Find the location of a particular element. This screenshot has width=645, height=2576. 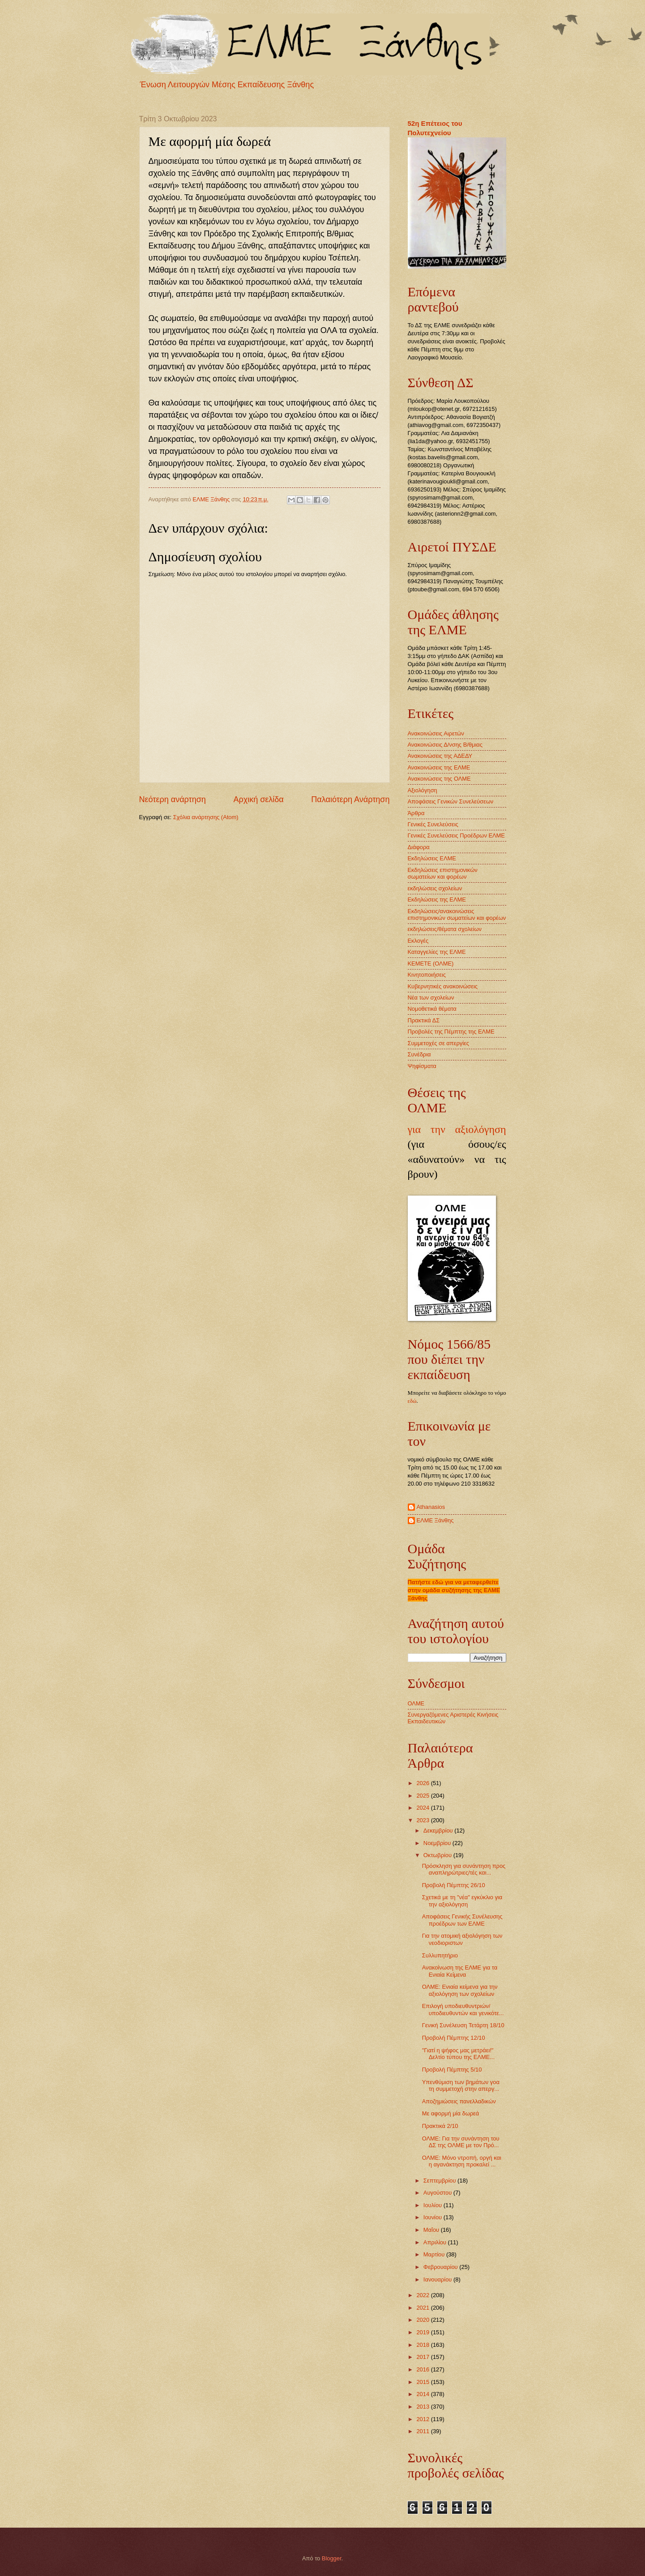

για την αξιολόγηση is located at coordinates (457, 1129).